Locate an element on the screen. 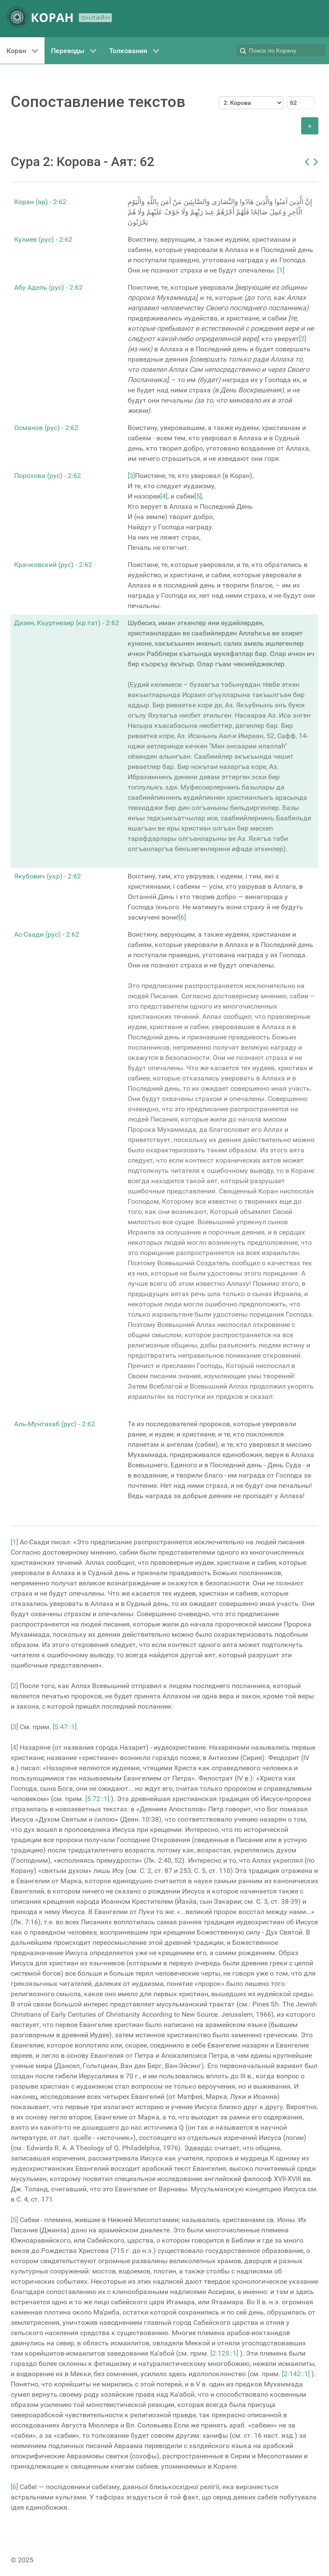 Image resolution: width=329 pixels, height=2576 pixels. Абу Адель (рус) - 2:62 is located at coordinates (48, 287).